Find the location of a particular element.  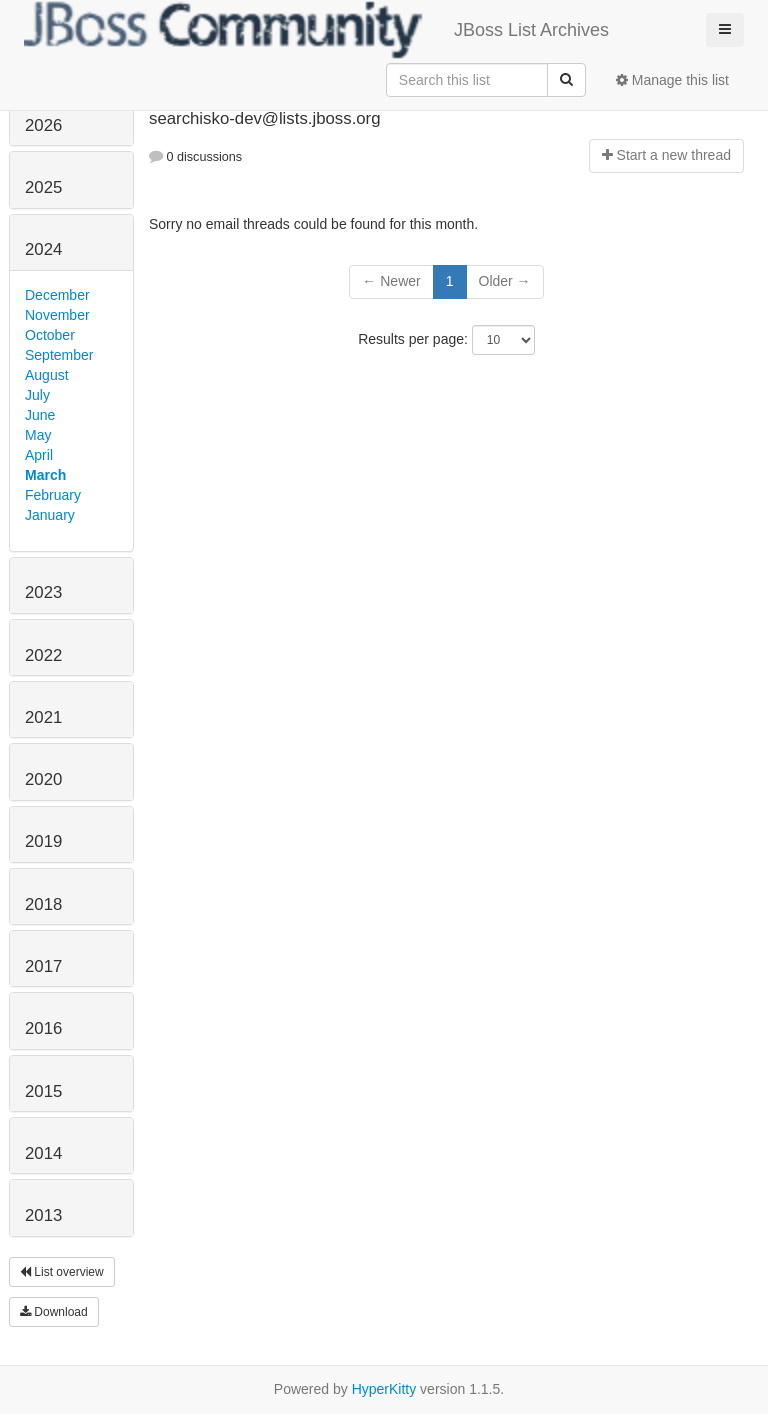

2025 is located at coordinates (43, 187).